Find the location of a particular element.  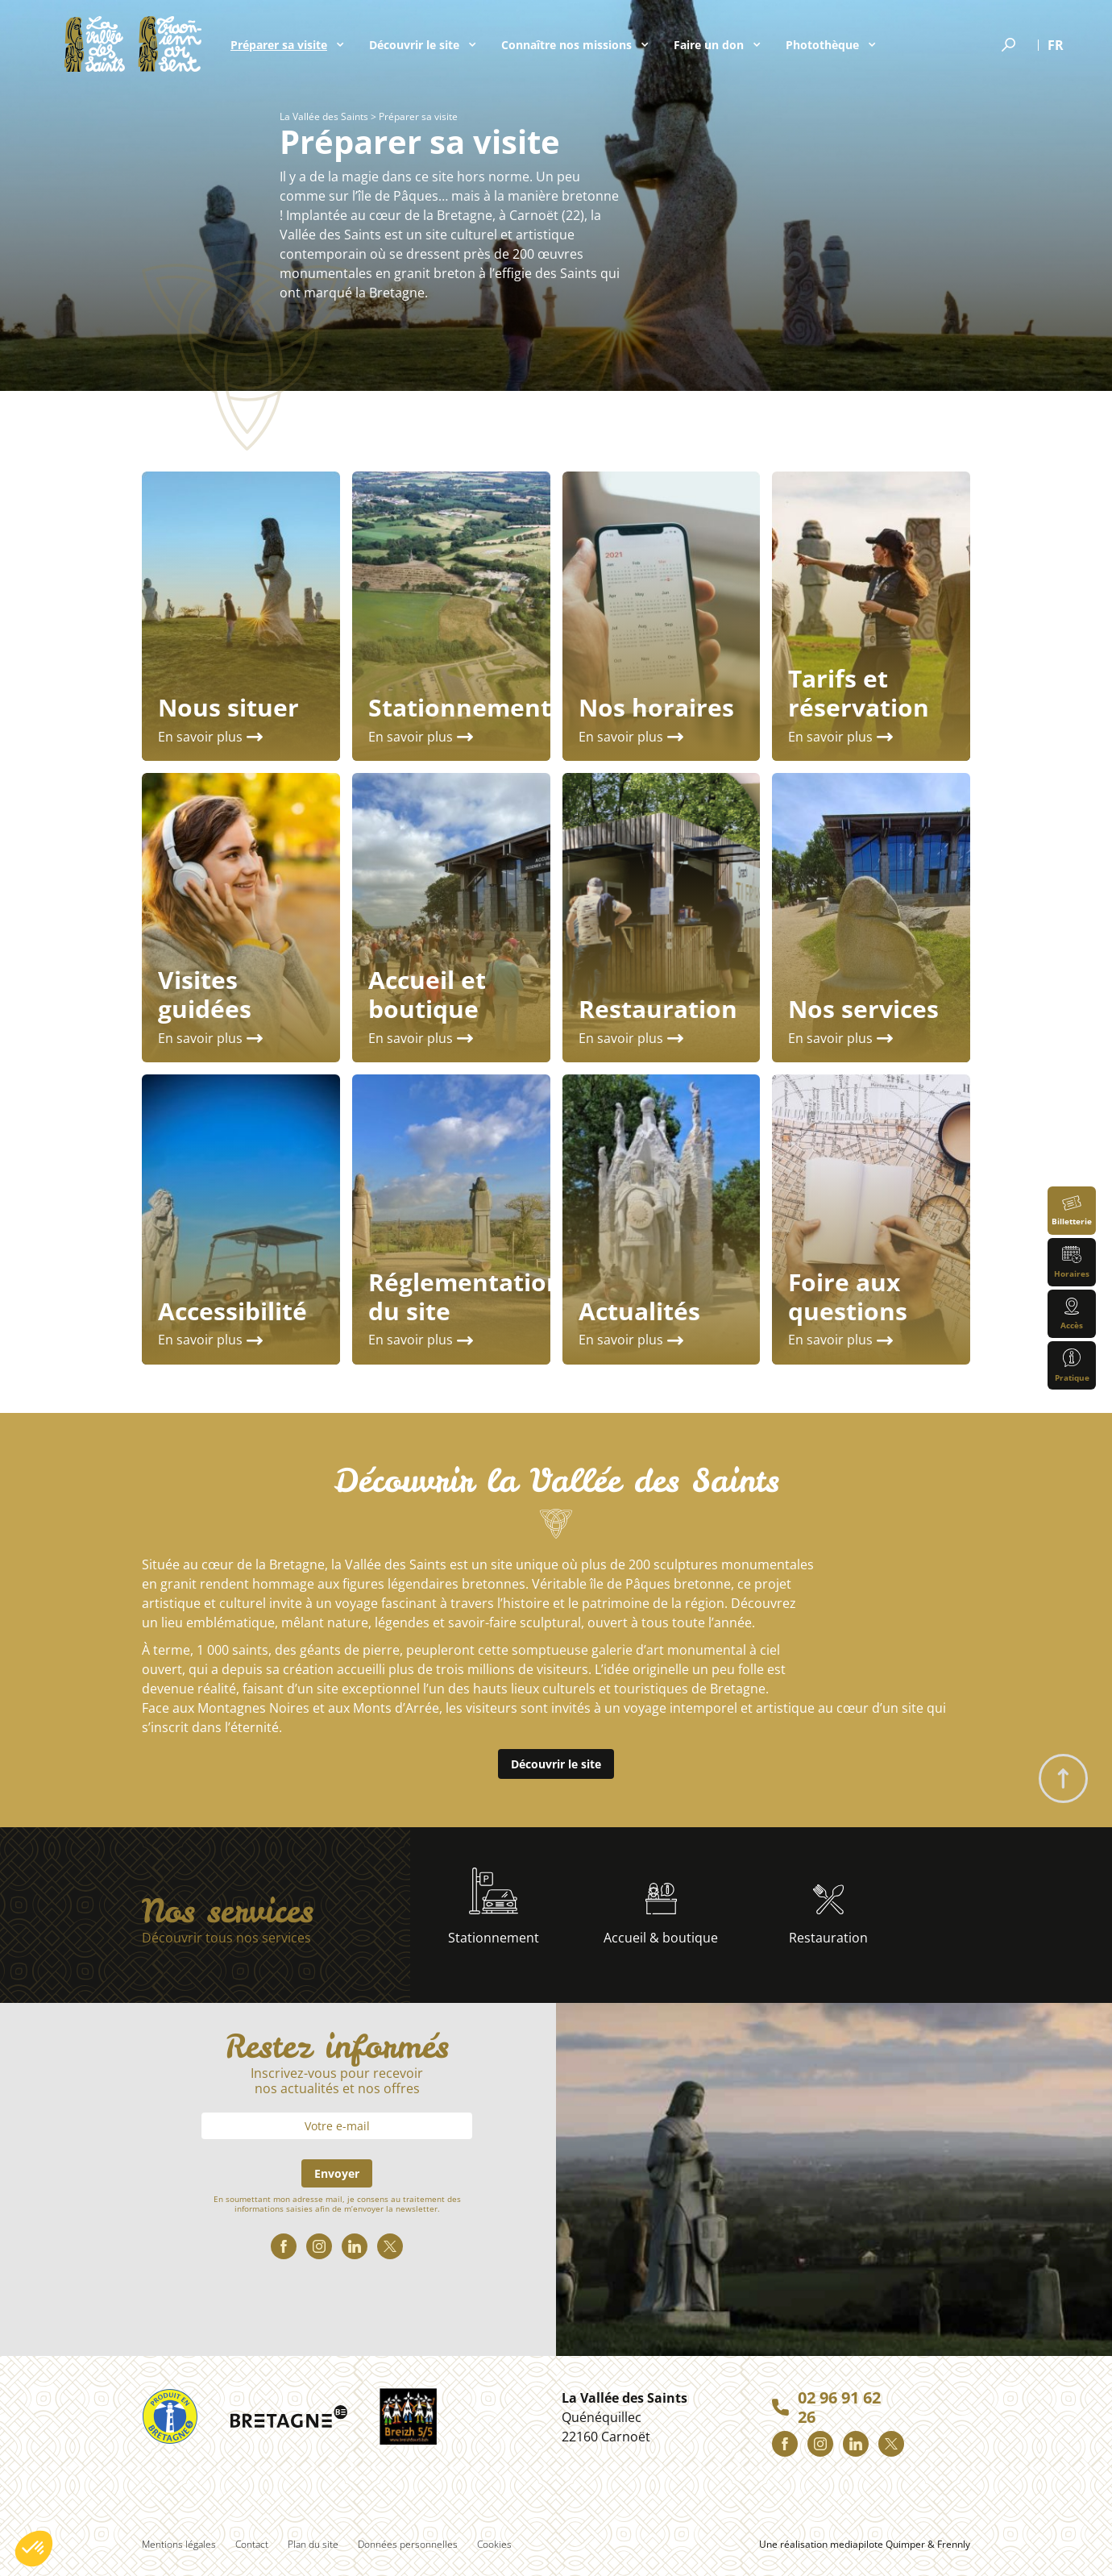

Découvrir tous nos services is located at coordinates (226, 1938).